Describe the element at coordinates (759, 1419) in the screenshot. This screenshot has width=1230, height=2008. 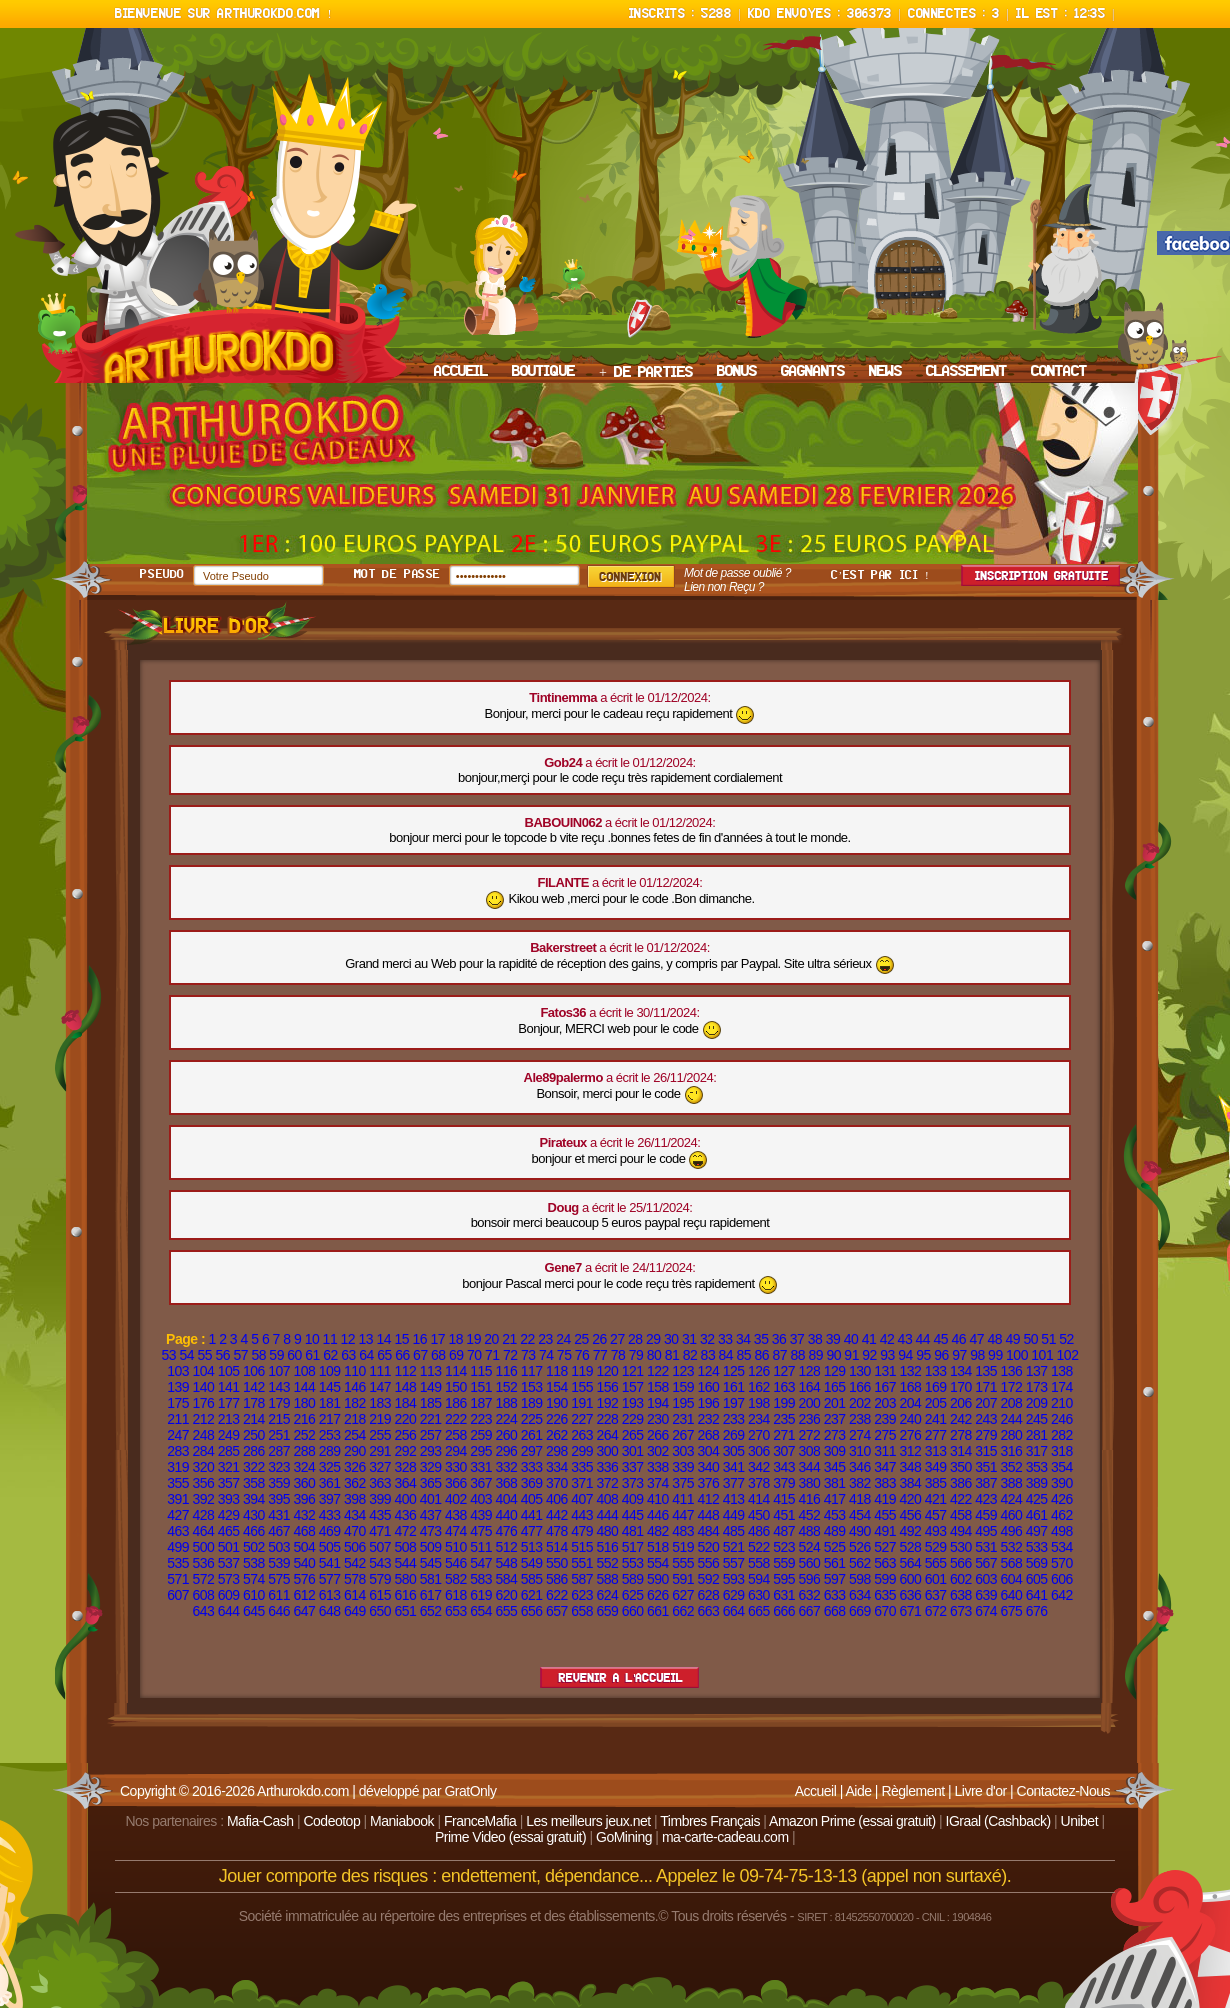
I see `234` at that location.